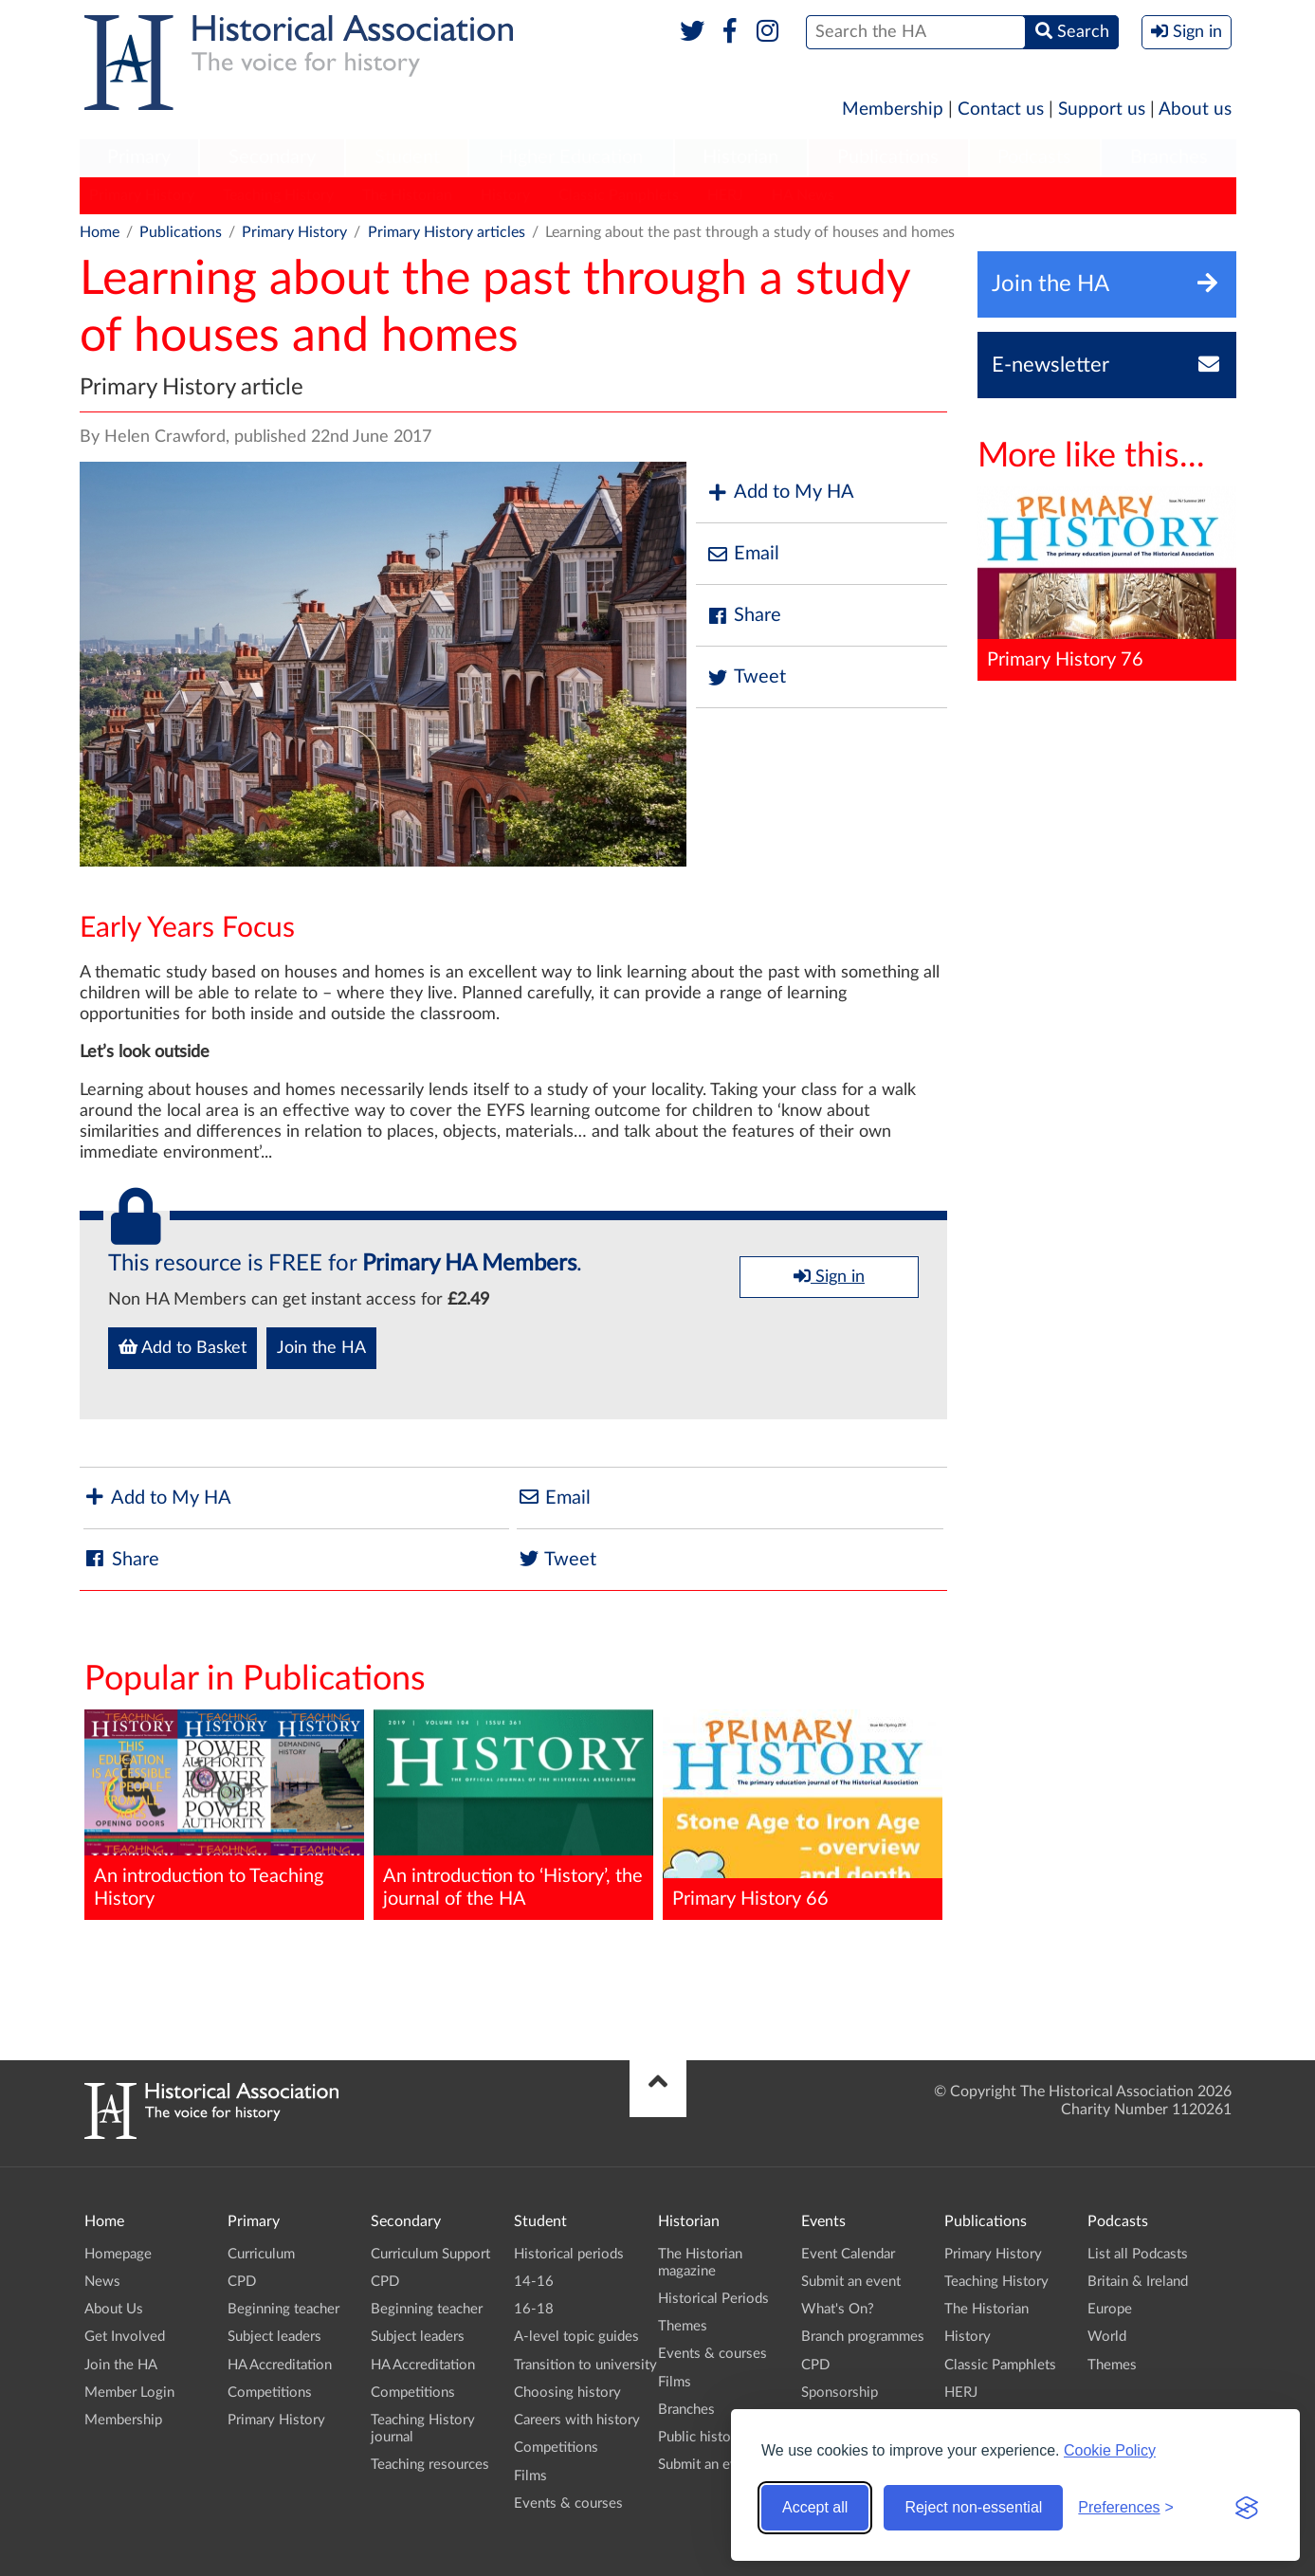  I want to click on Homepage, so click(118, 2254).